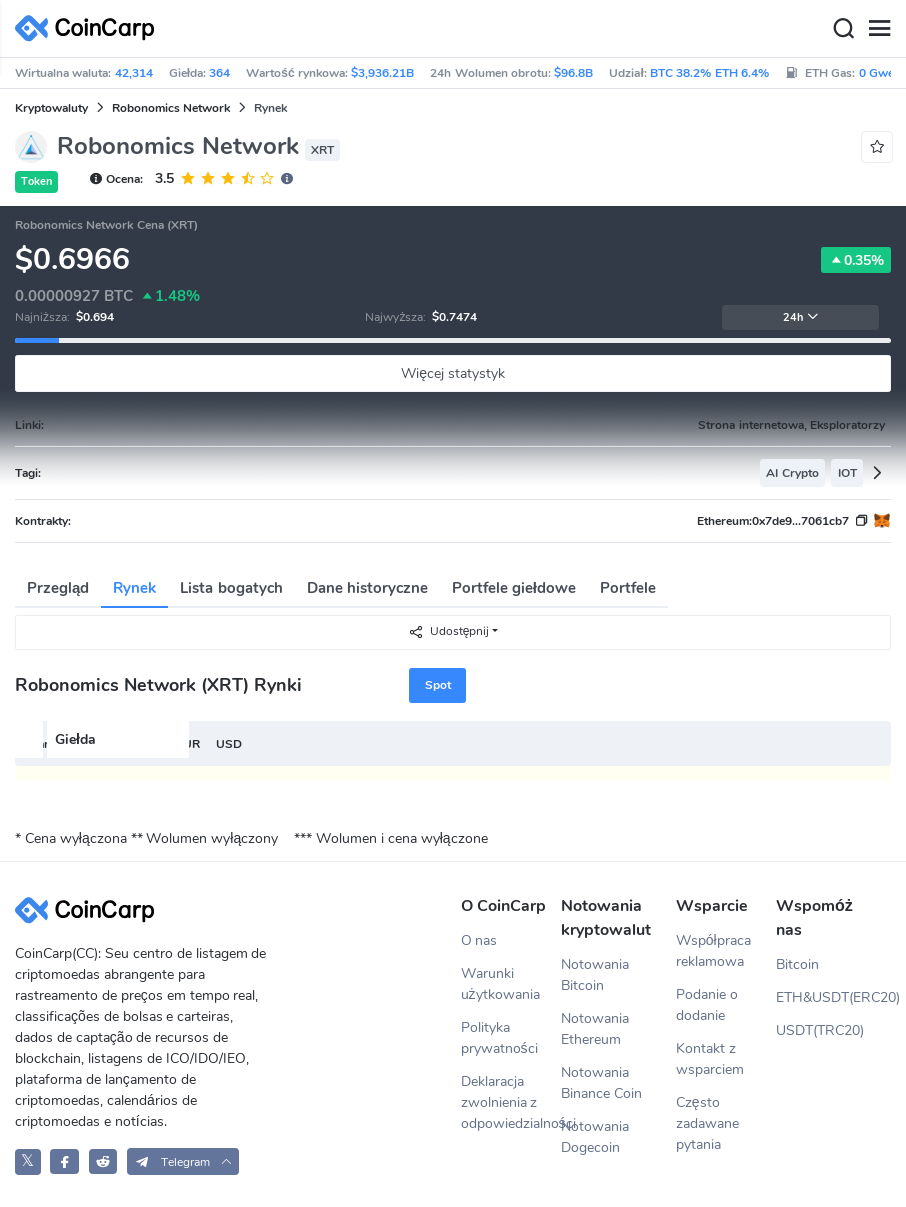 The height and width of the screenshot is (1207, 906). Describe the element at coordinates (595, 1029) in the screenshot. I see `Notowania Ethereum` at that location.